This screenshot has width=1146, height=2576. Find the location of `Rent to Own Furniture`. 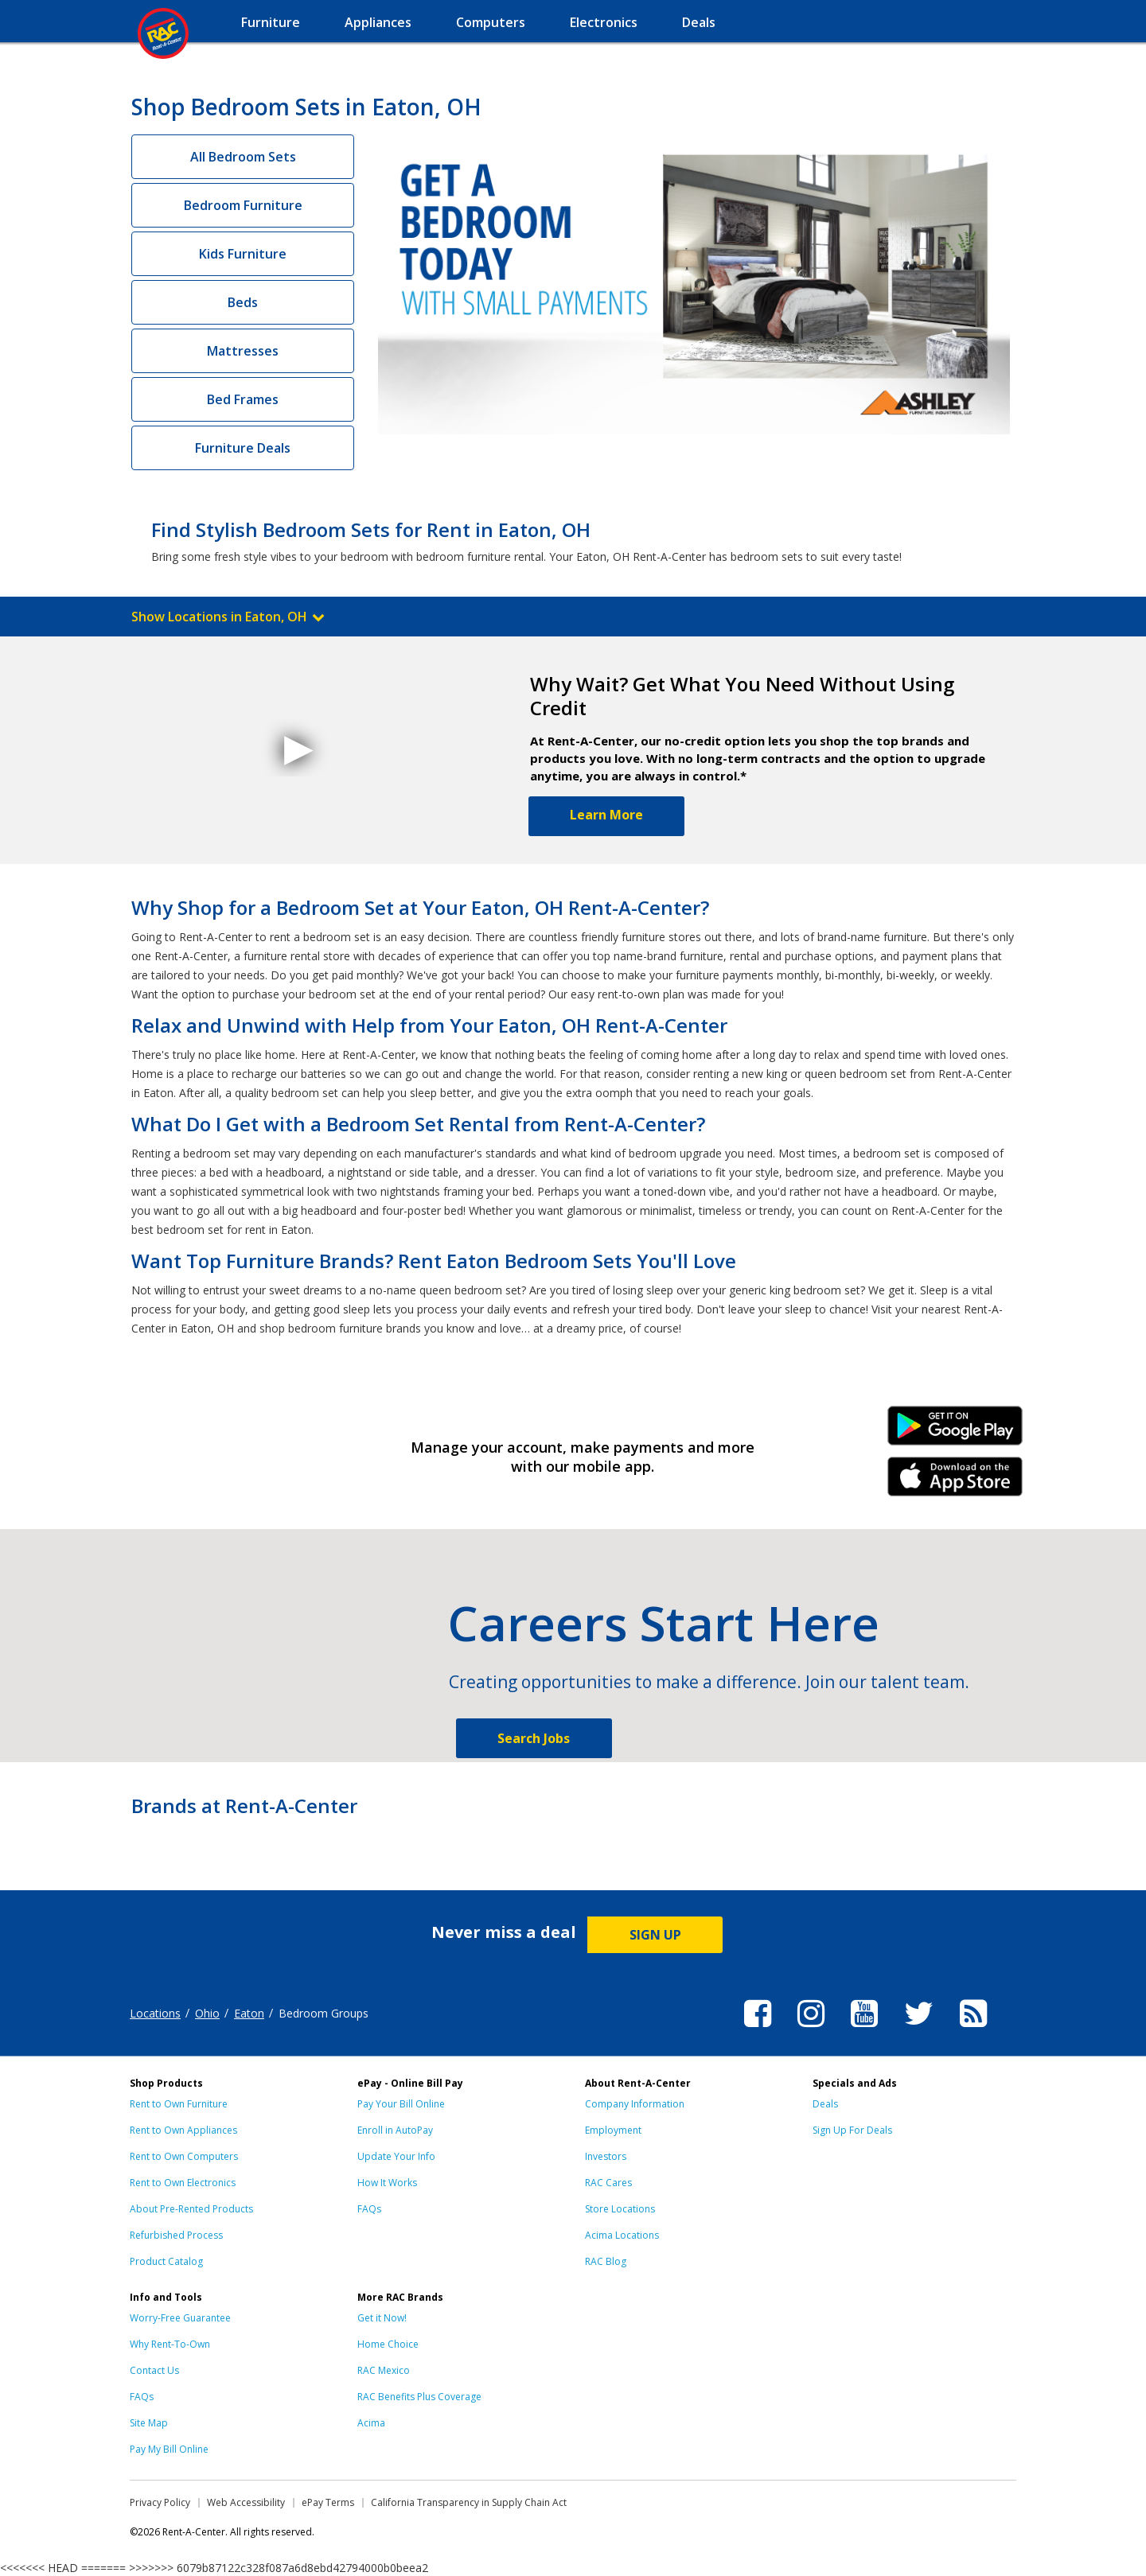

Rent to Own Furniture is located at coordinates (179, 2104).